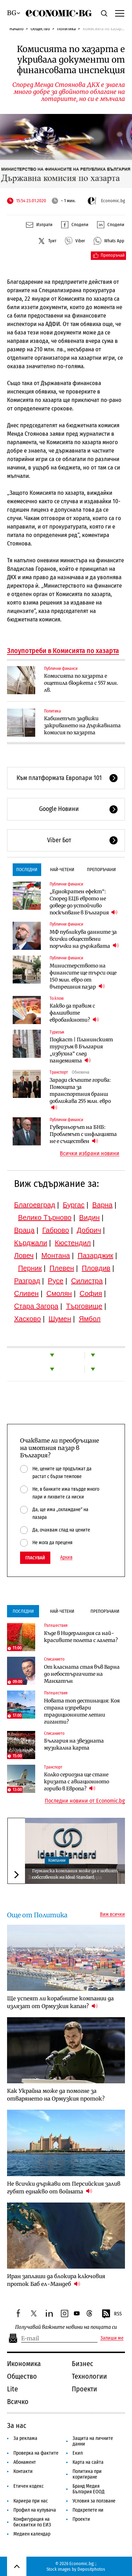  Describe the element at coordinates (63, 650) in the screenshot. I see `Злоупотреби в Комисията по хазарта` at that location.